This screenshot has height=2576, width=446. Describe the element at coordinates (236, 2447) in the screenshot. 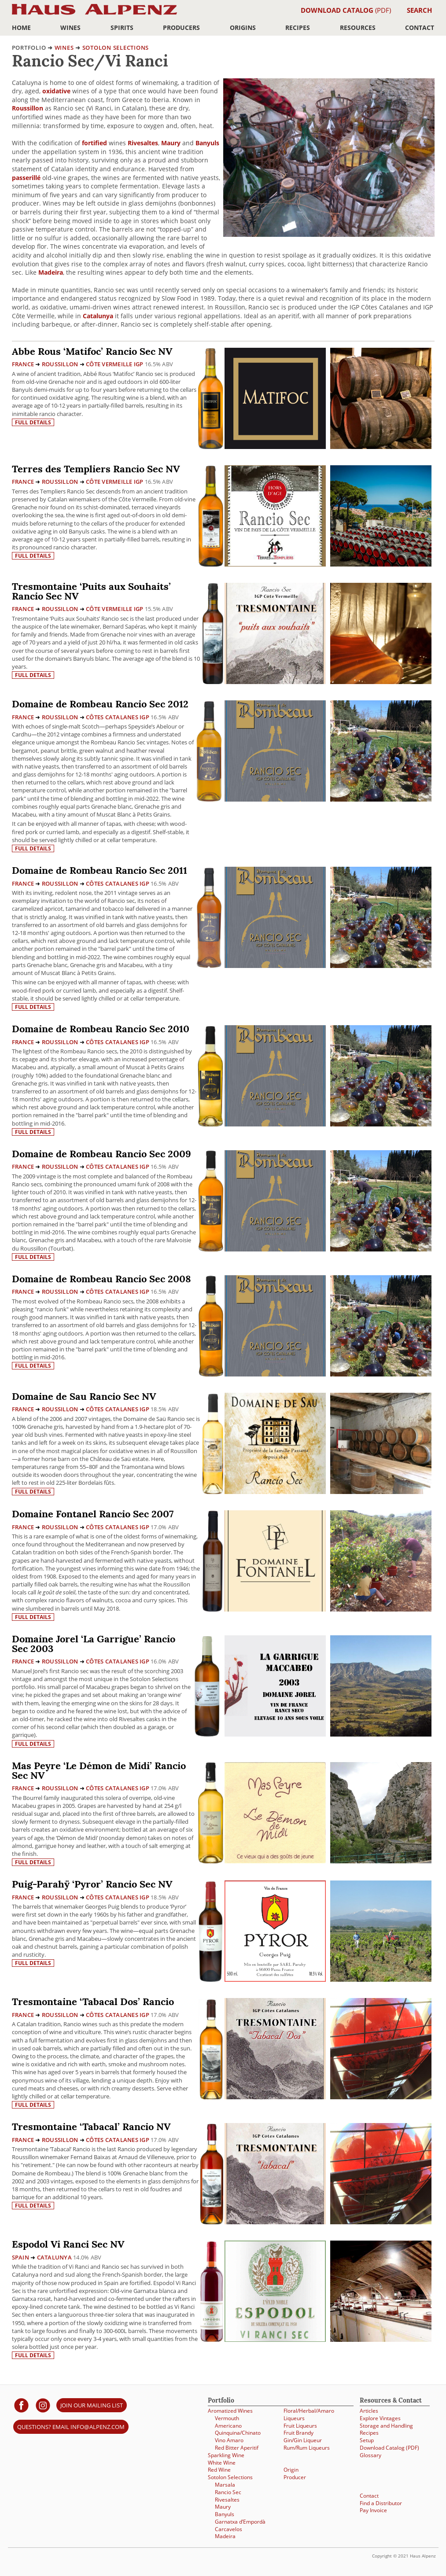

I see `Red Bitter Aperitif` at that location.